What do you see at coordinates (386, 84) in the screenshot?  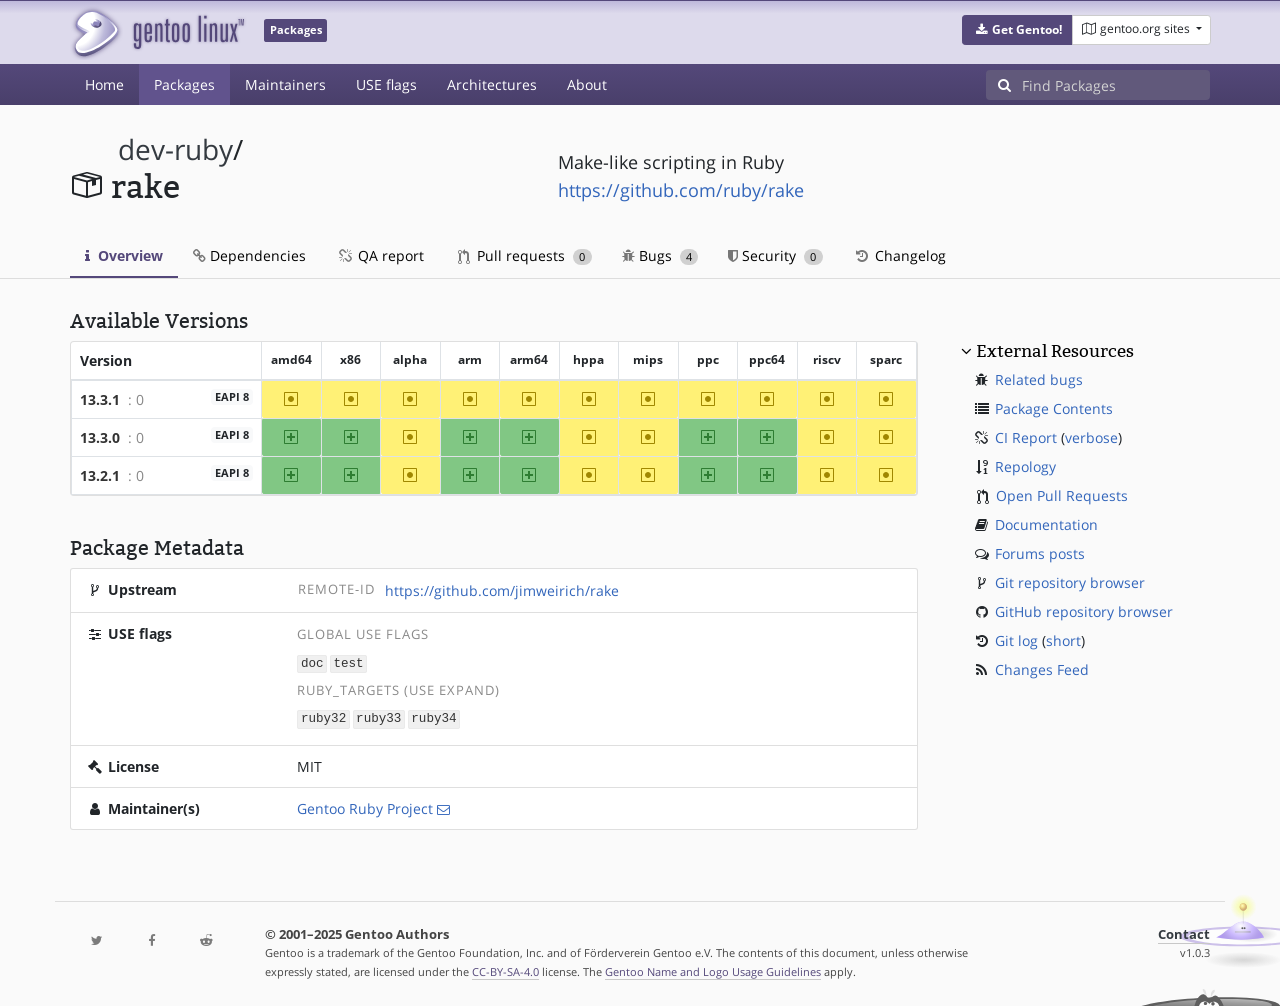 I see `USE flags` at bounding box center [386, 84].